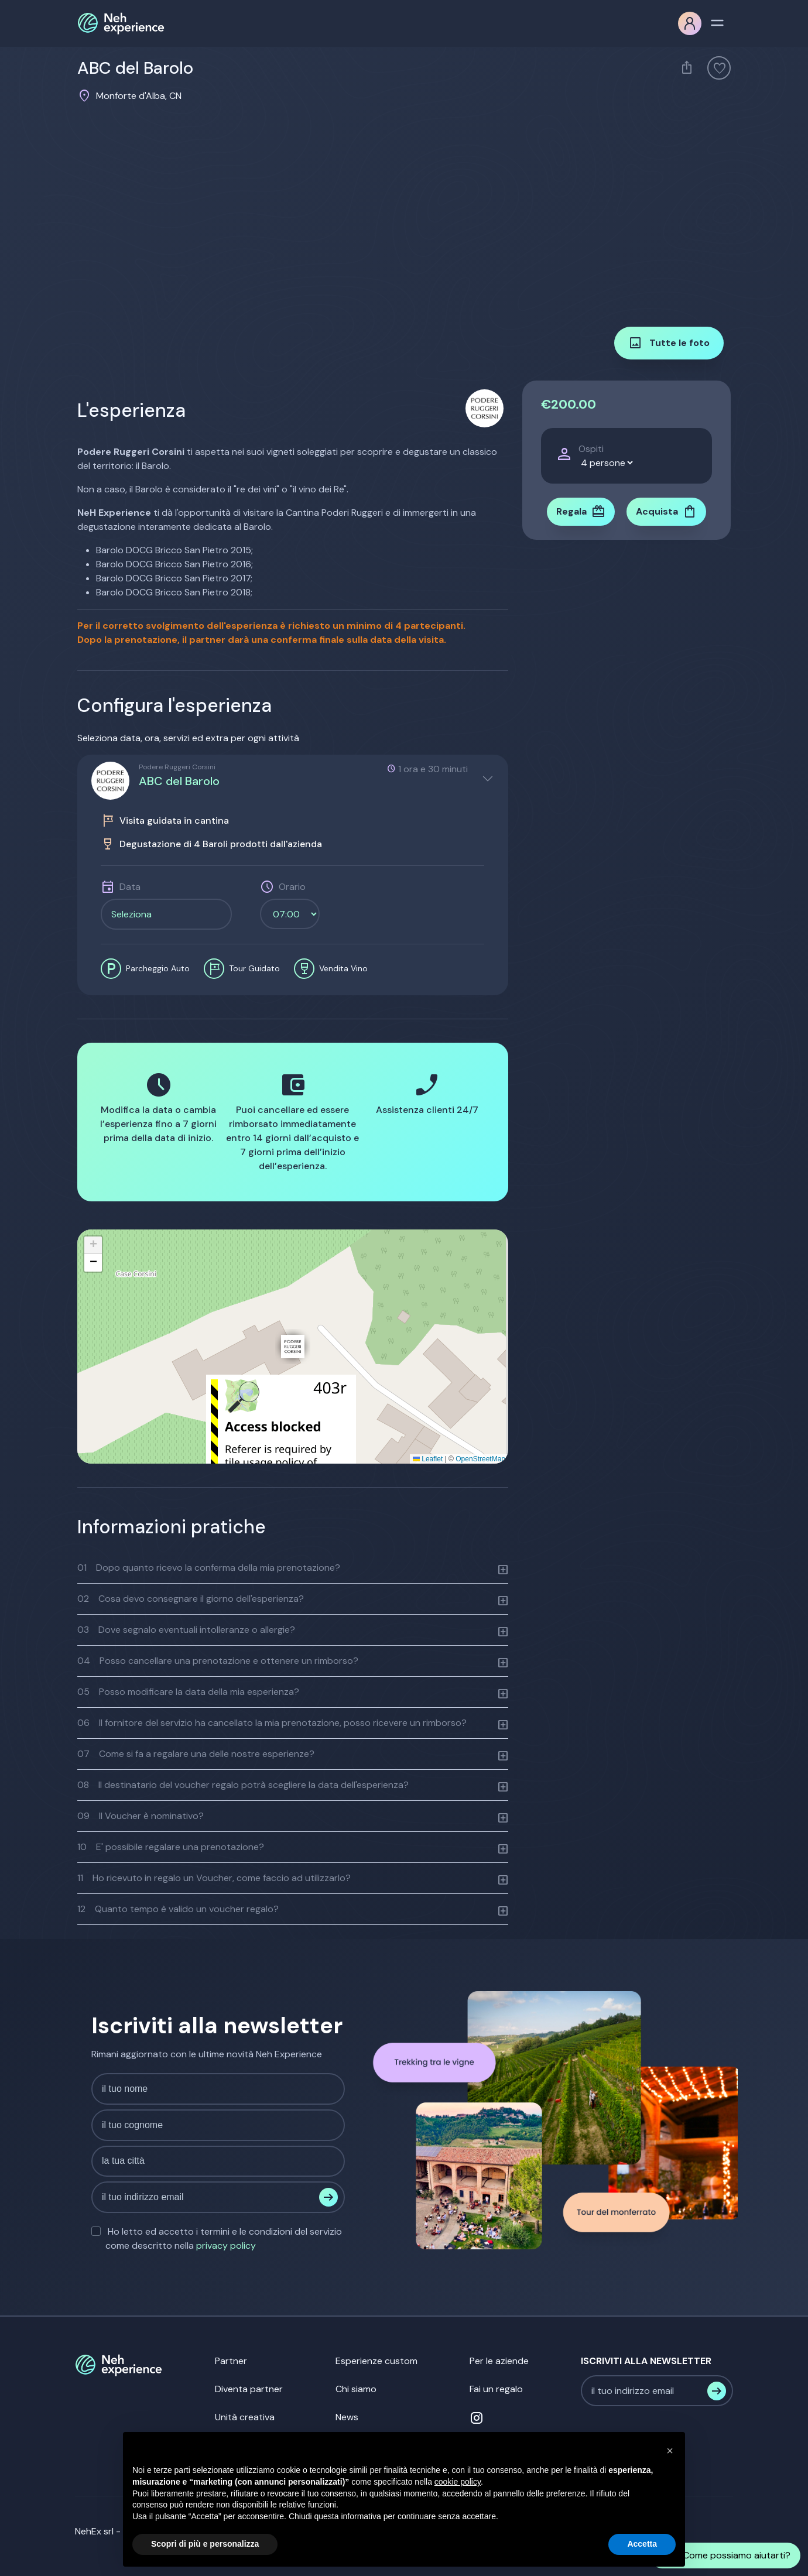  What do you see at coordinates (205, 2543) in the screenshot?
I see `Scopri di più e personalizza [button]` at bounding box center [205, 2543].